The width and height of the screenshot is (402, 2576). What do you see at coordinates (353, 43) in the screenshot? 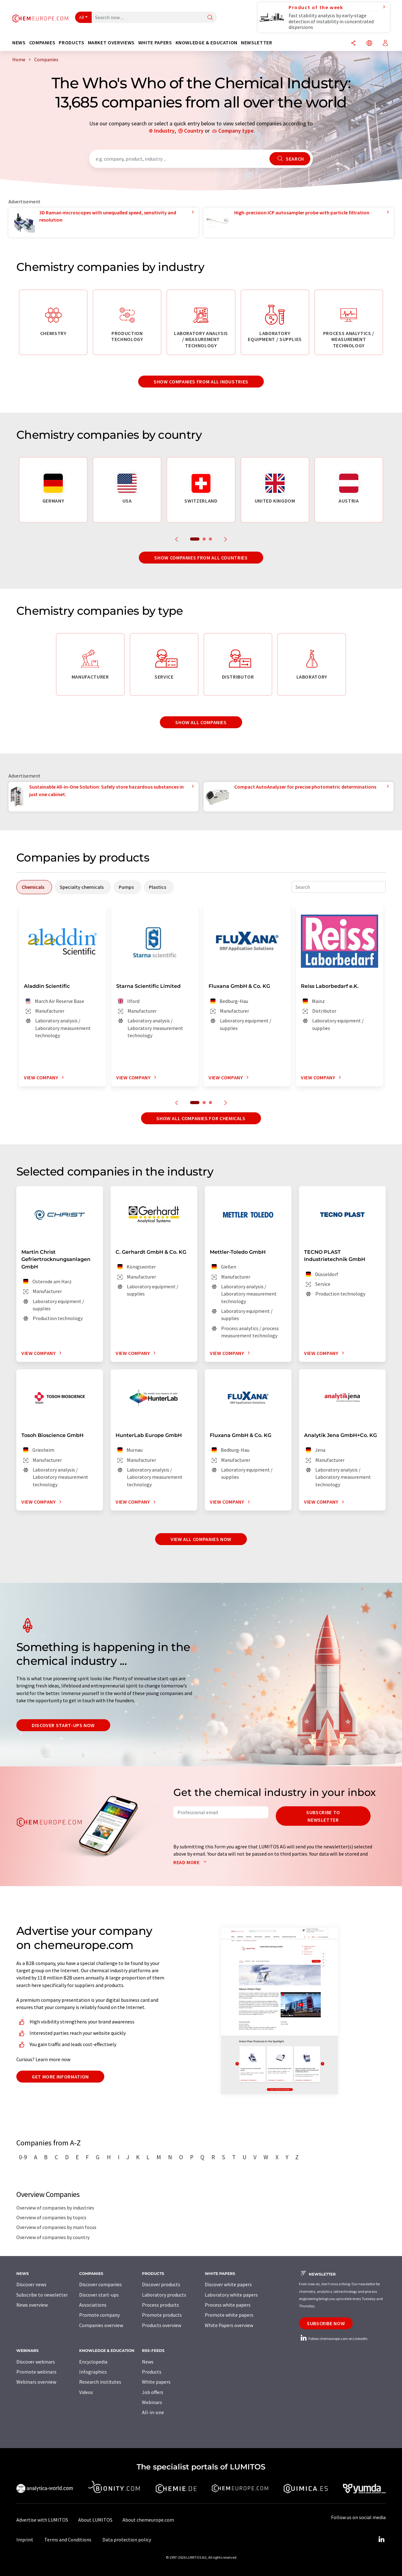
I see `[Share]` at bounding box center [353, 43].